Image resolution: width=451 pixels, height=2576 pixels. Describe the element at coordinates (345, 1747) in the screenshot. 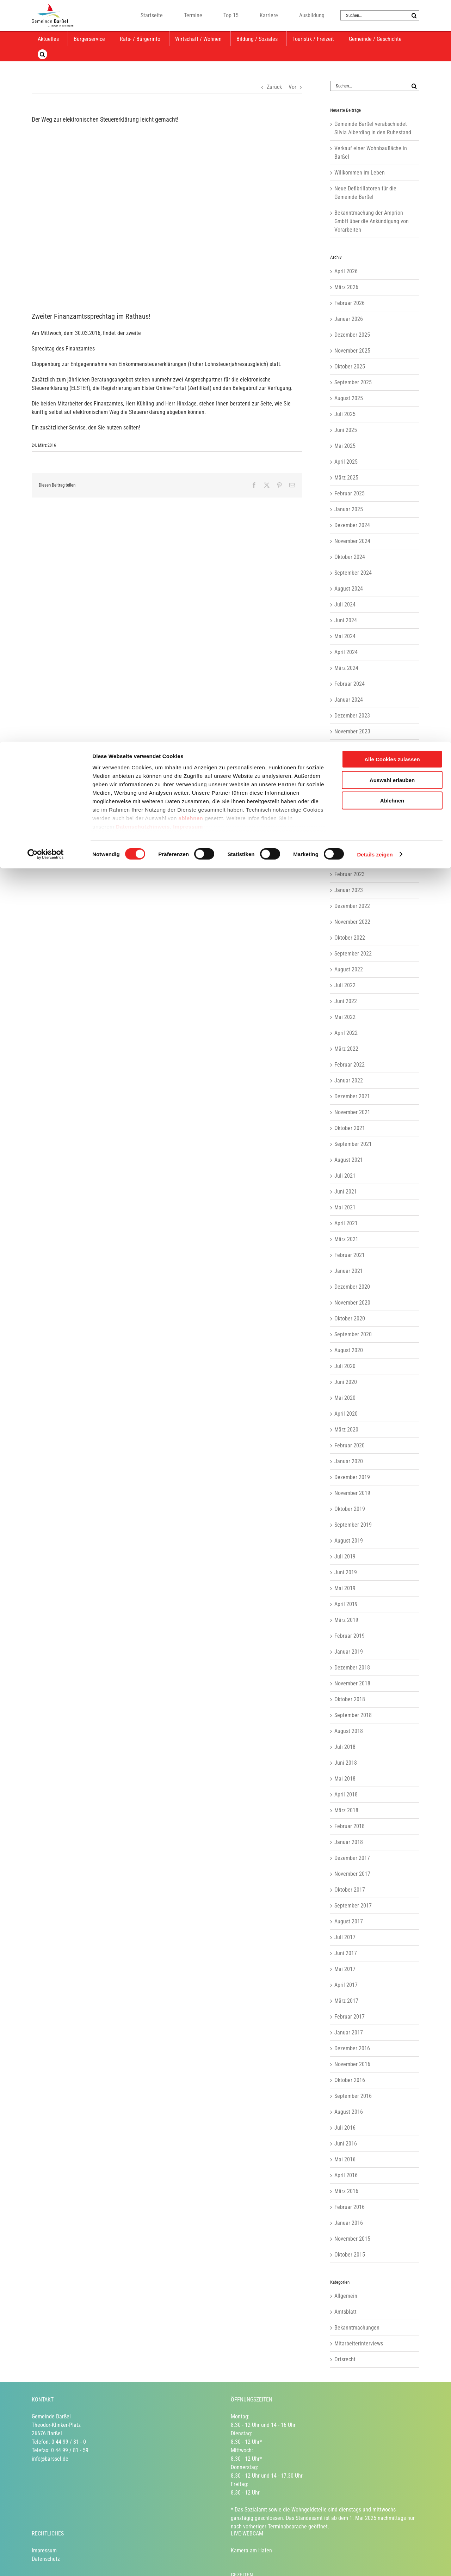

I see `Juli 2018` at that location.